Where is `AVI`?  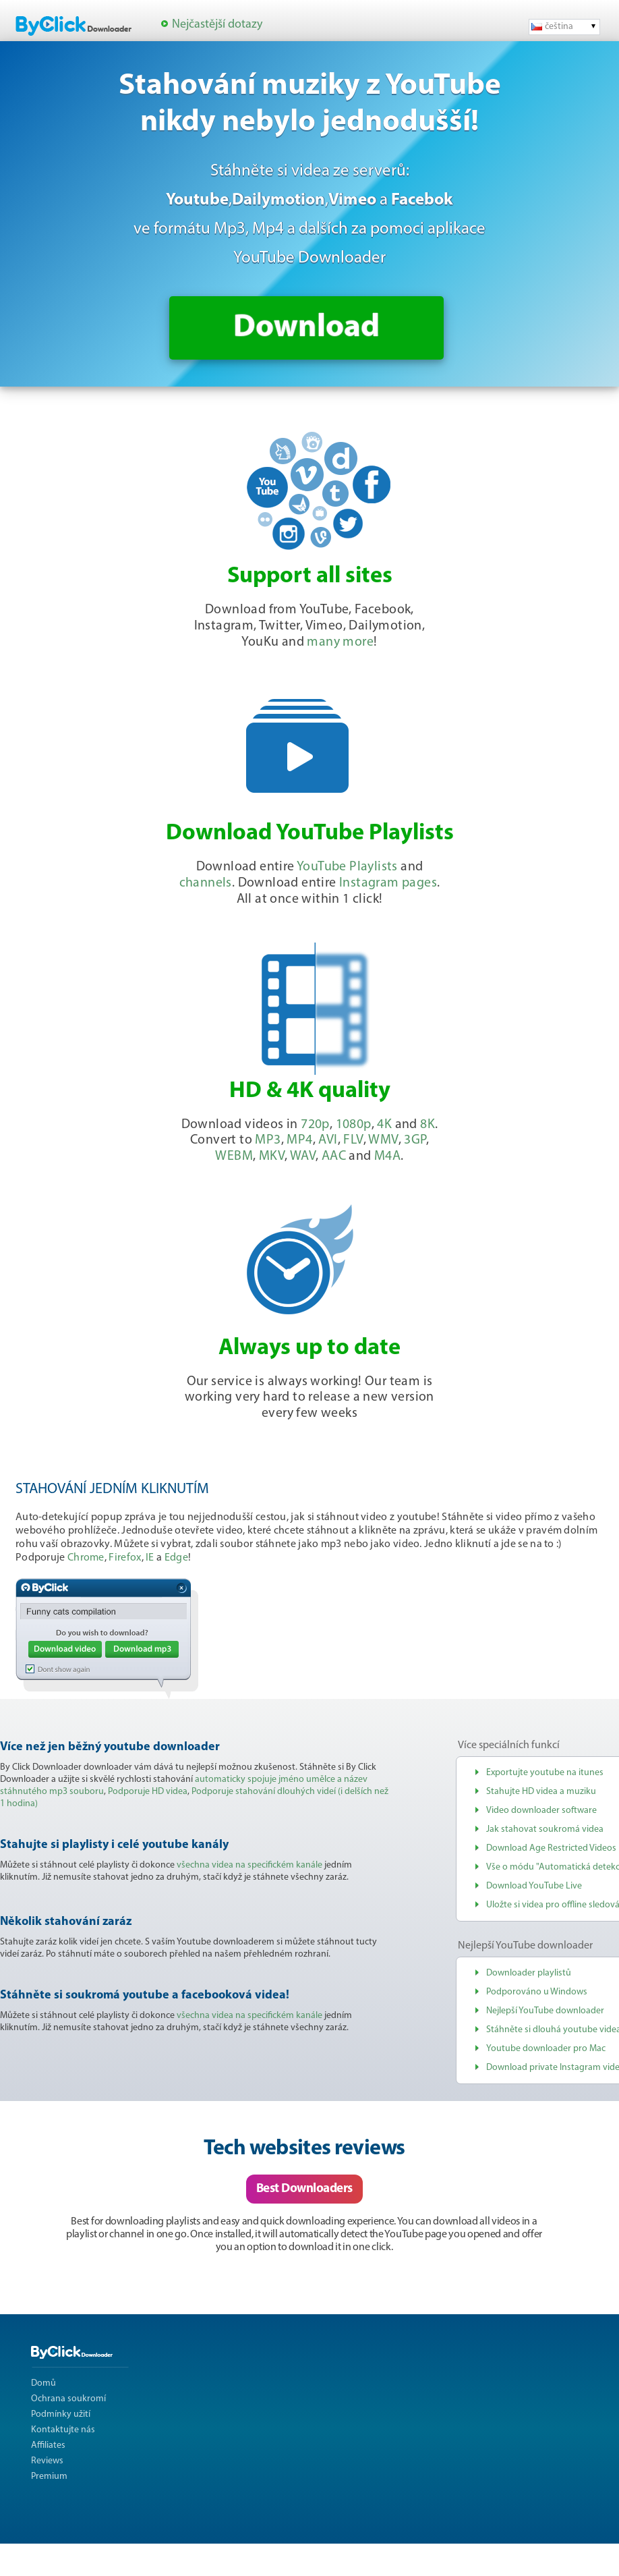 AVI is located at coordinates (327, 1140).